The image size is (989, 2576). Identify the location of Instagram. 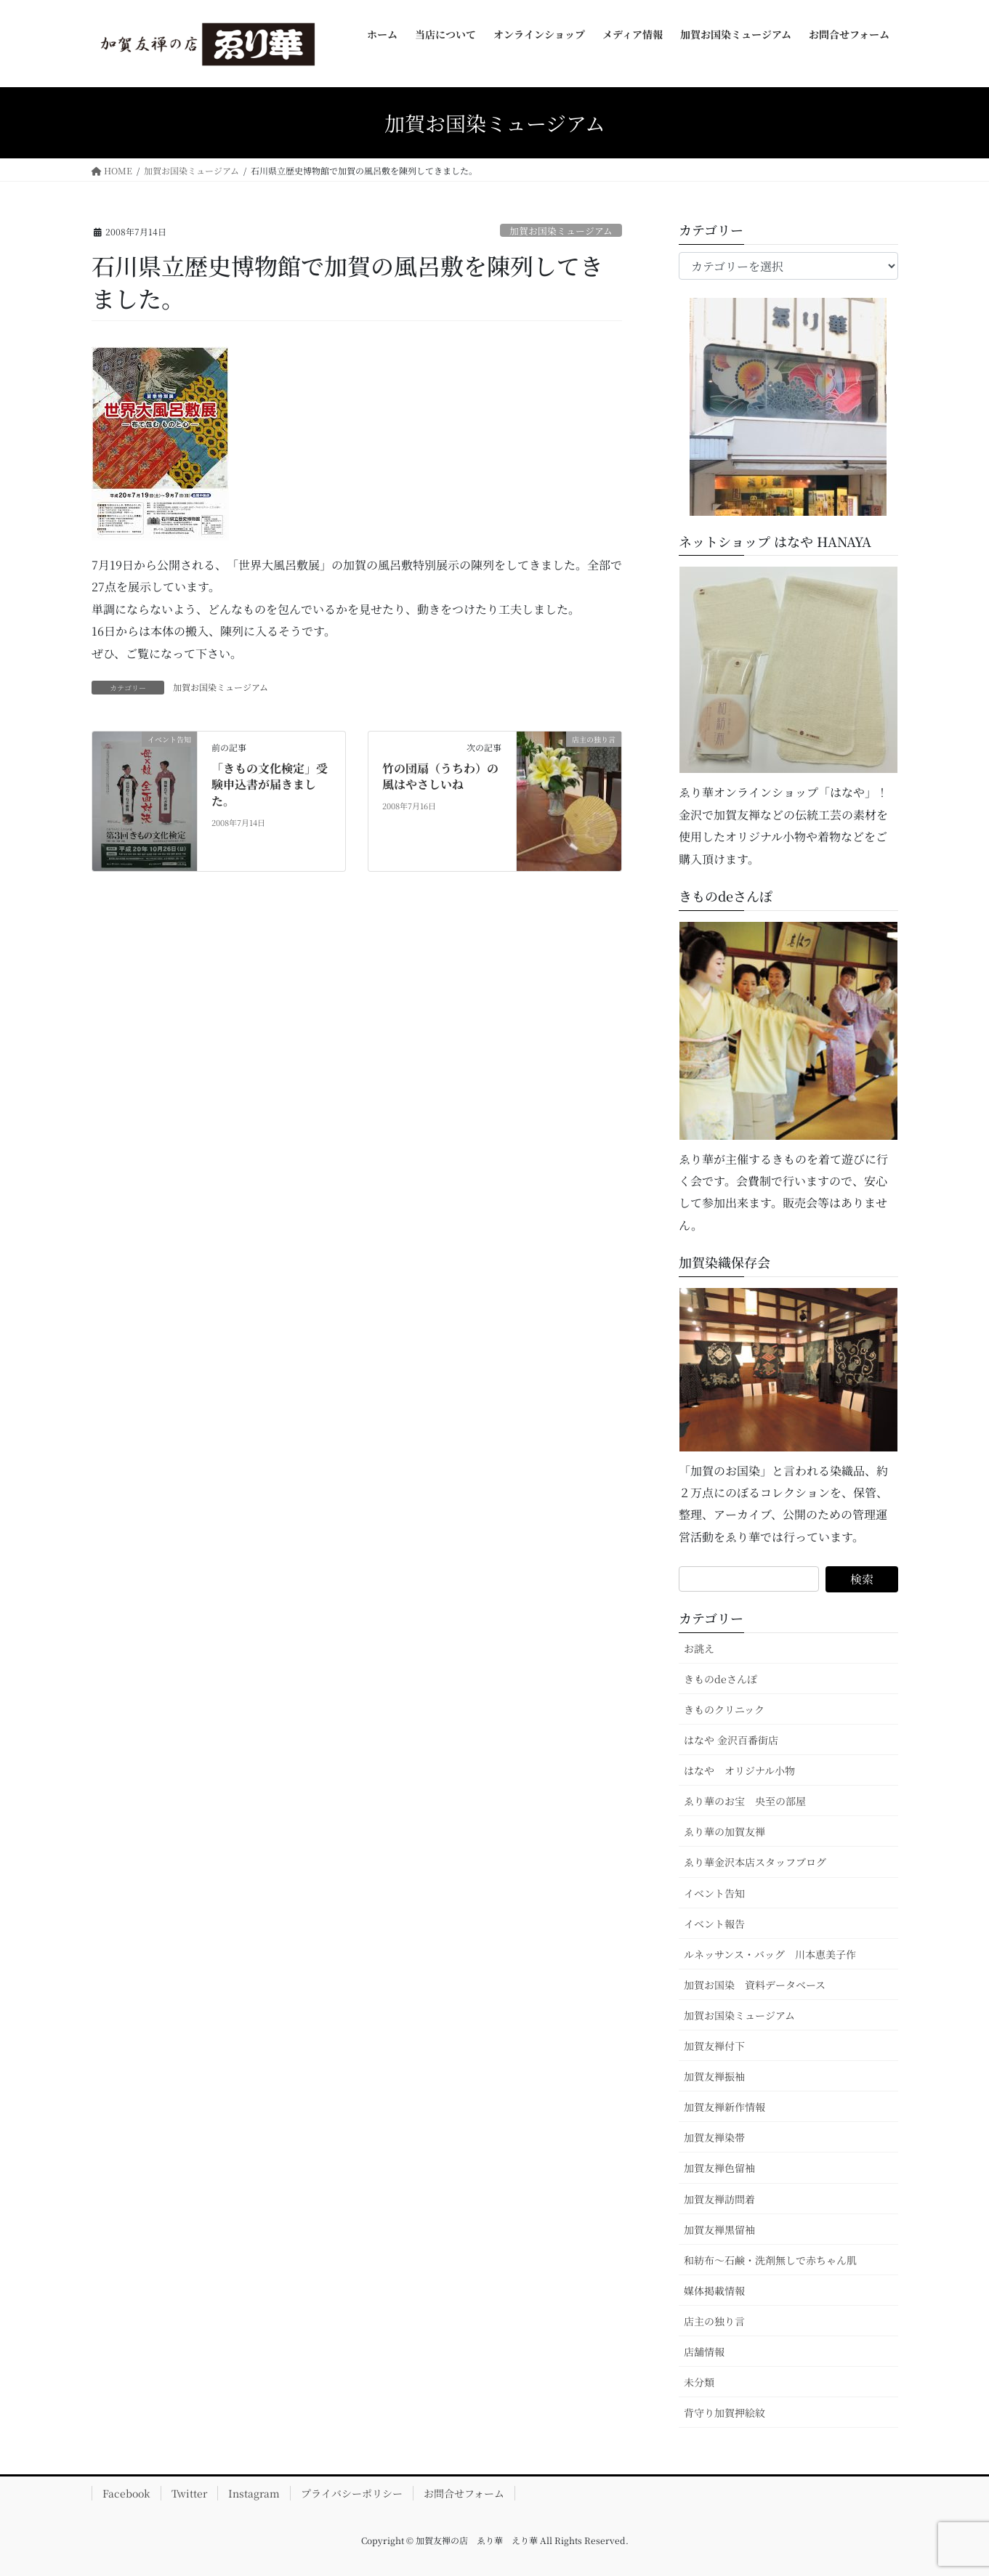
(254, 2493).